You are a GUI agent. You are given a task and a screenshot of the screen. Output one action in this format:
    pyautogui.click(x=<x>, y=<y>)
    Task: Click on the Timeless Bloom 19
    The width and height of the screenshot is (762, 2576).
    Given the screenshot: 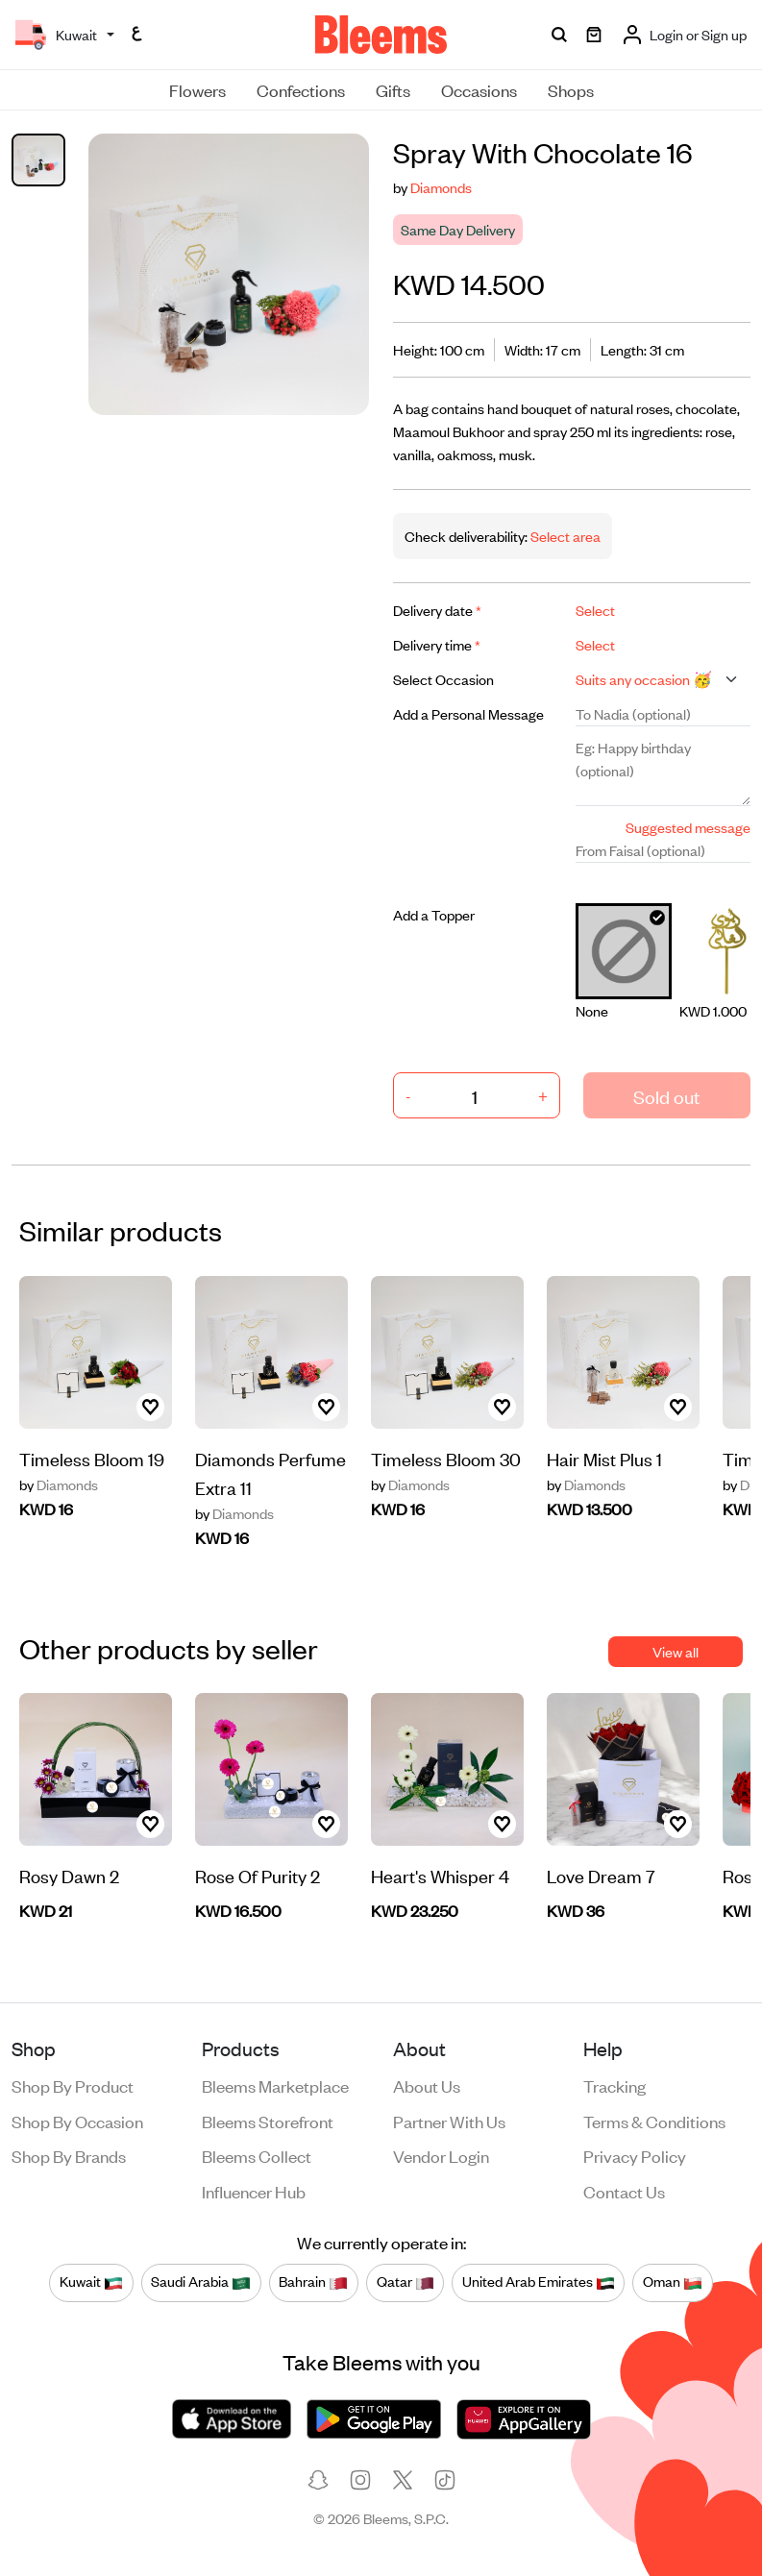 What is the action you would take?
    pyautogui.click(x=91, y=1458)
    